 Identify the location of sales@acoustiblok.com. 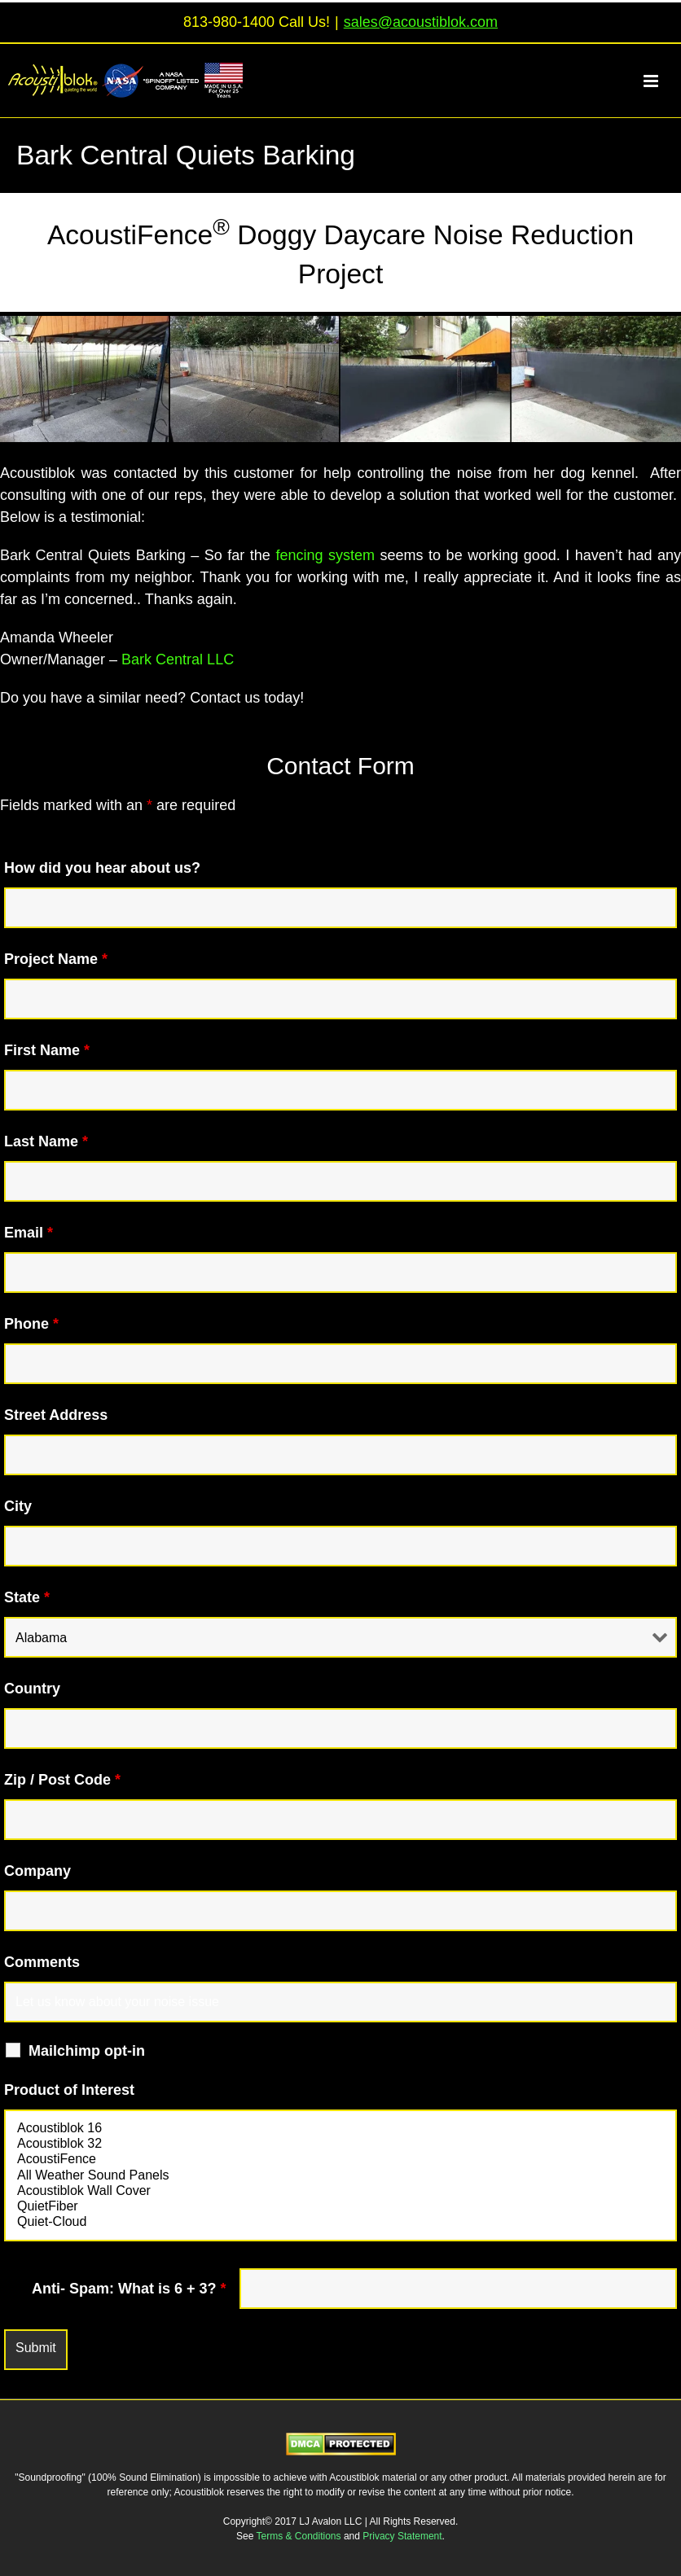
(421, 22).